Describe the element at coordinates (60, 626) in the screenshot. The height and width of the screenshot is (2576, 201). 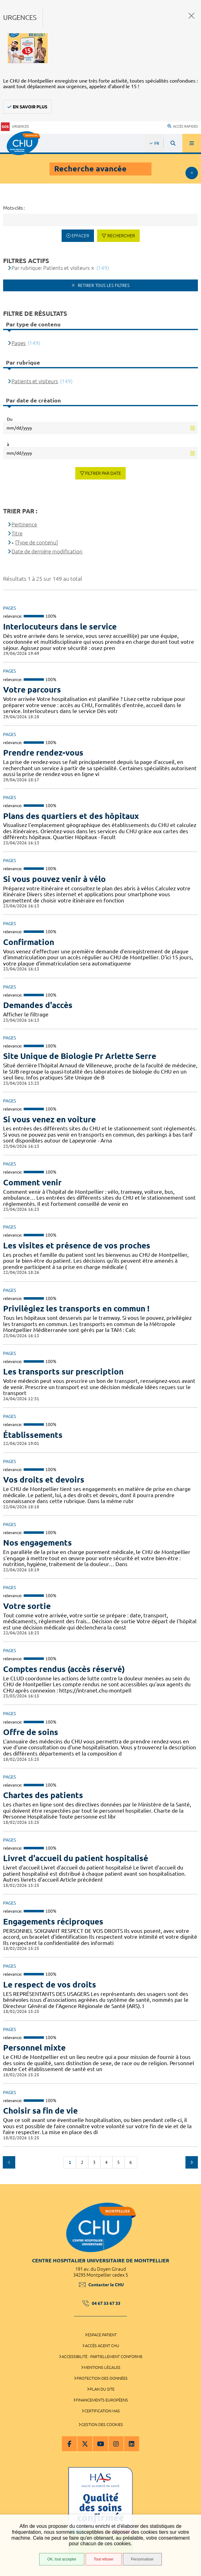
I see `Interlocuteurs dans le service` at that location.